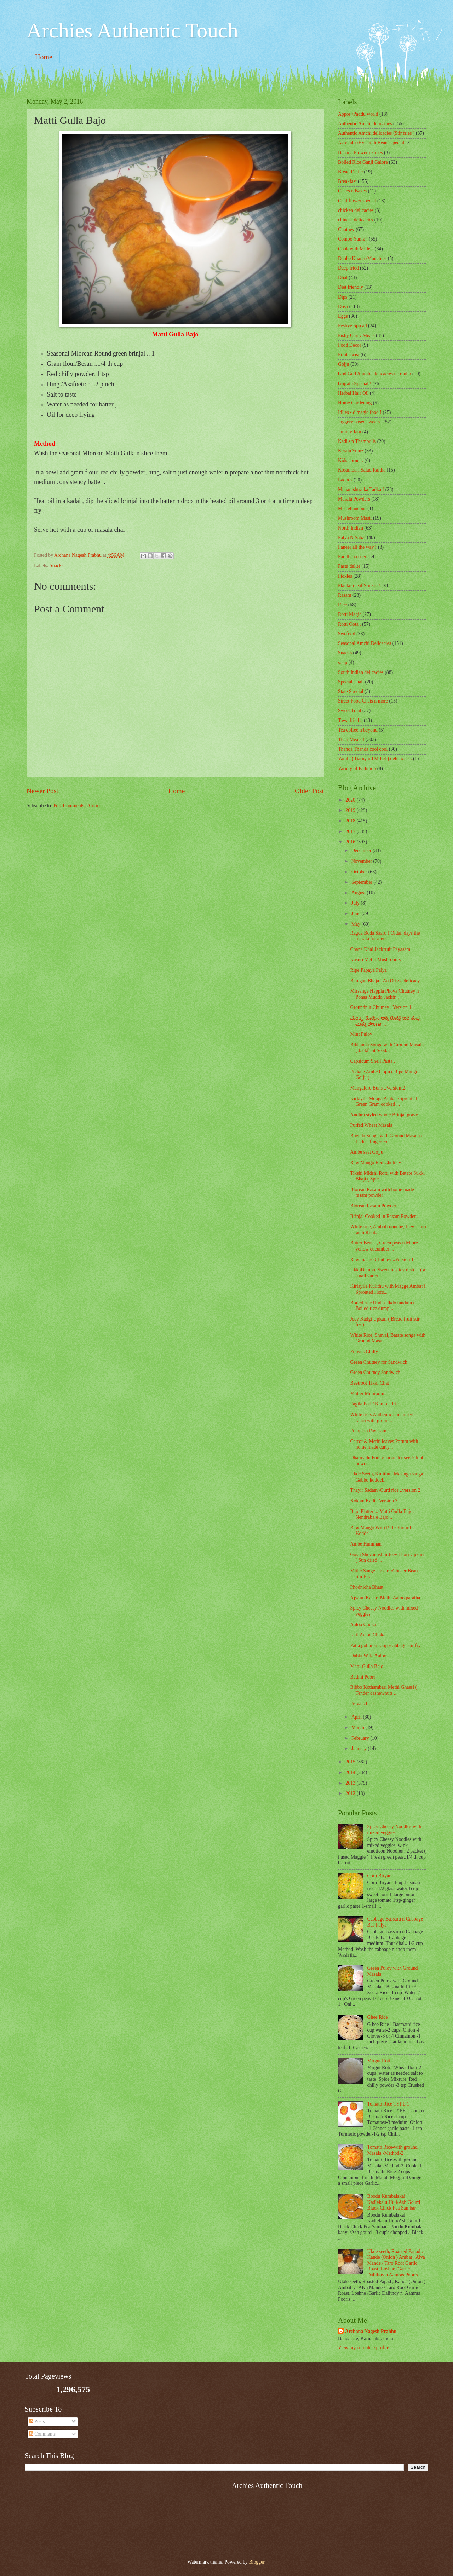 The width and height of the screenshot is (453, 2576). What do you see at coordinates (360, 152) in the screenshot?
I see `Banana Flower recipes` at bounding box center [360, 152].